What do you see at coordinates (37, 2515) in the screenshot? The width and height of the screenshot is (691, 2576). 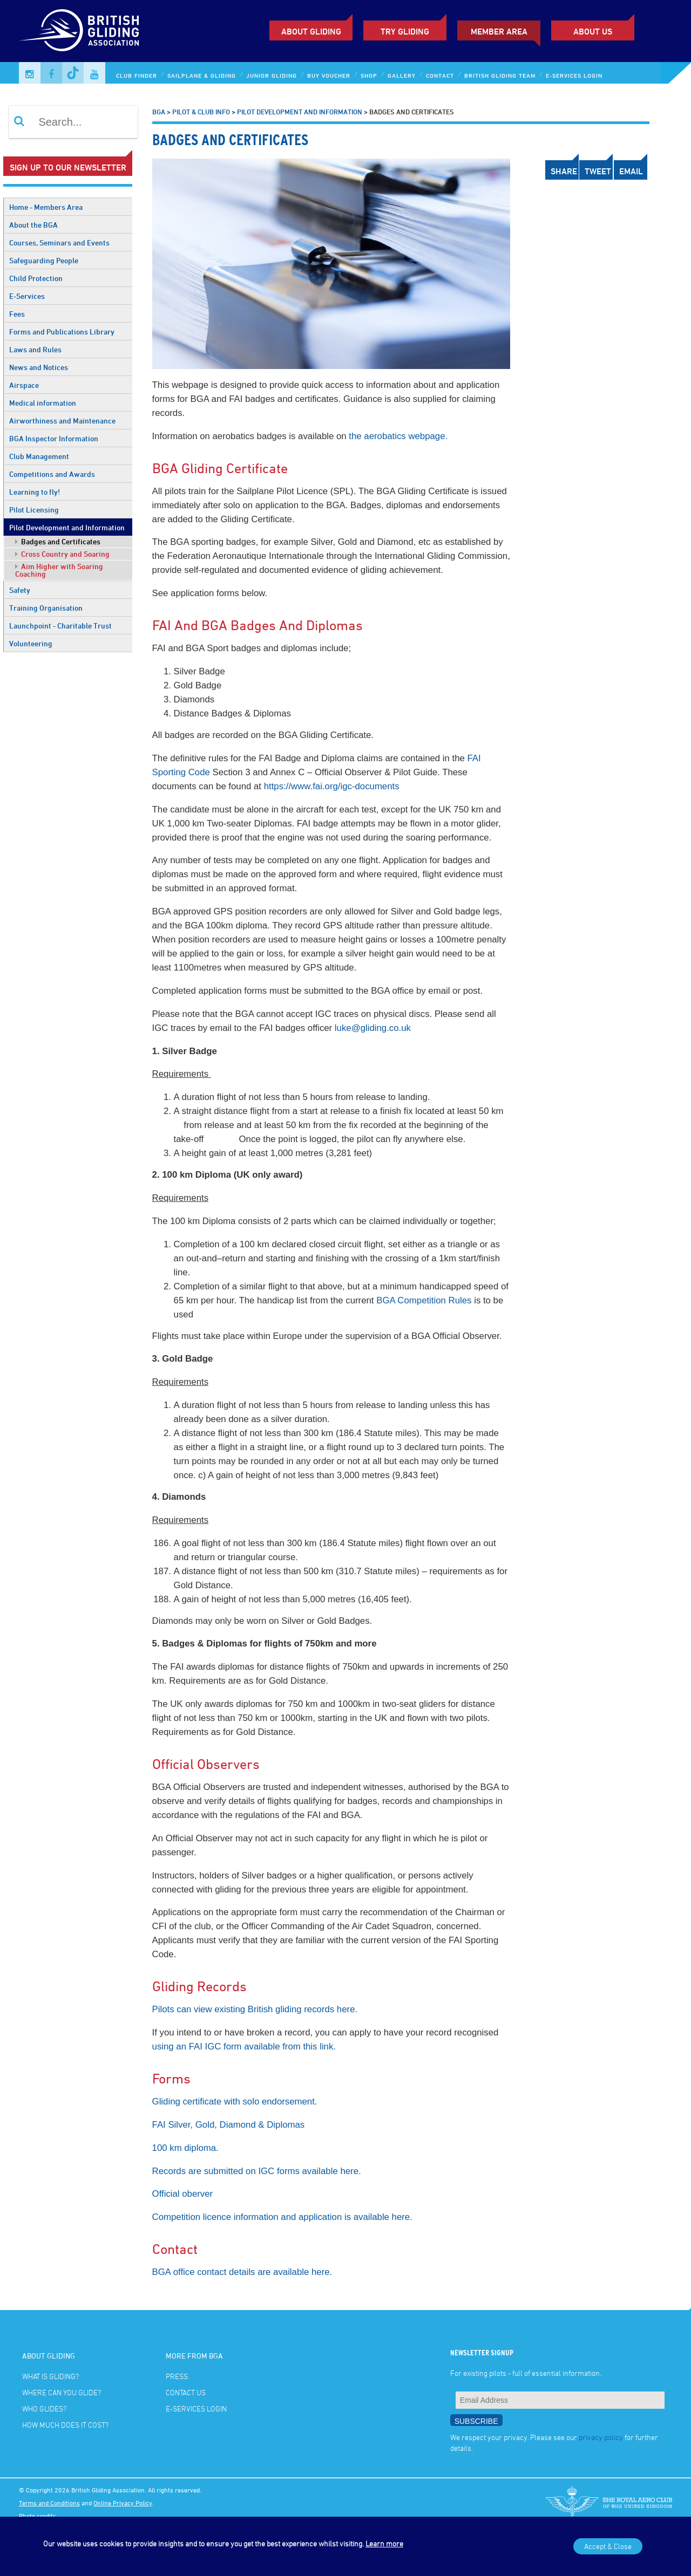 I see `Photo credits` at bounding box center [37, 2515].